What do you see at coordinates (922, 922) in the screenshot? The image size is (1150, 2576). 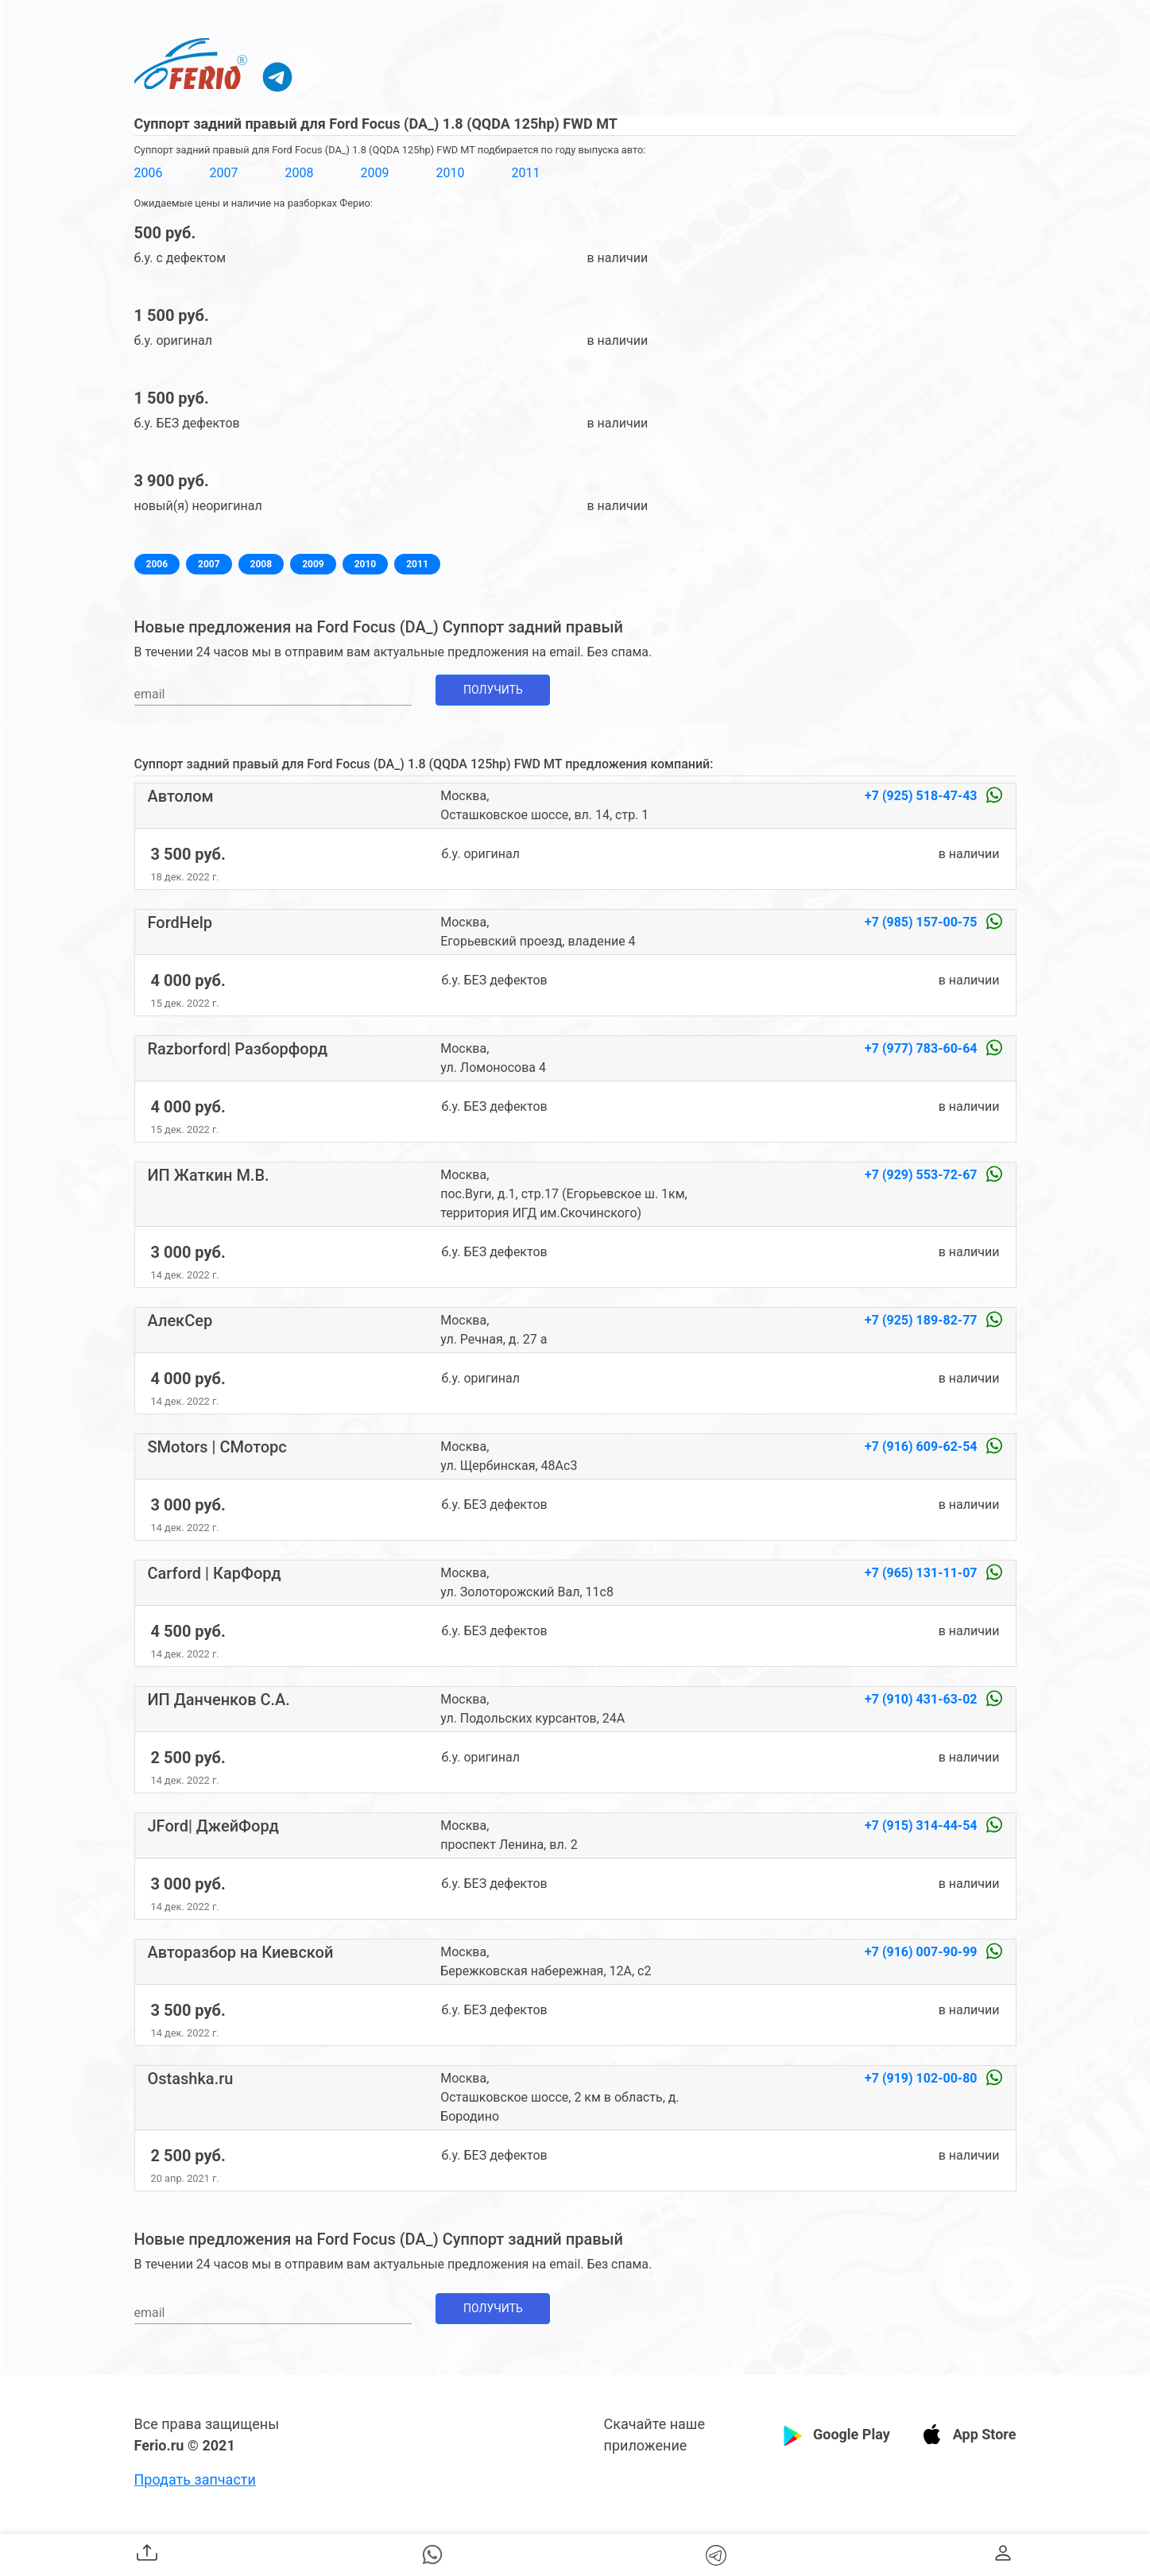 I see `+7 (985) 157-00-75` at bounding box center [922, 922].